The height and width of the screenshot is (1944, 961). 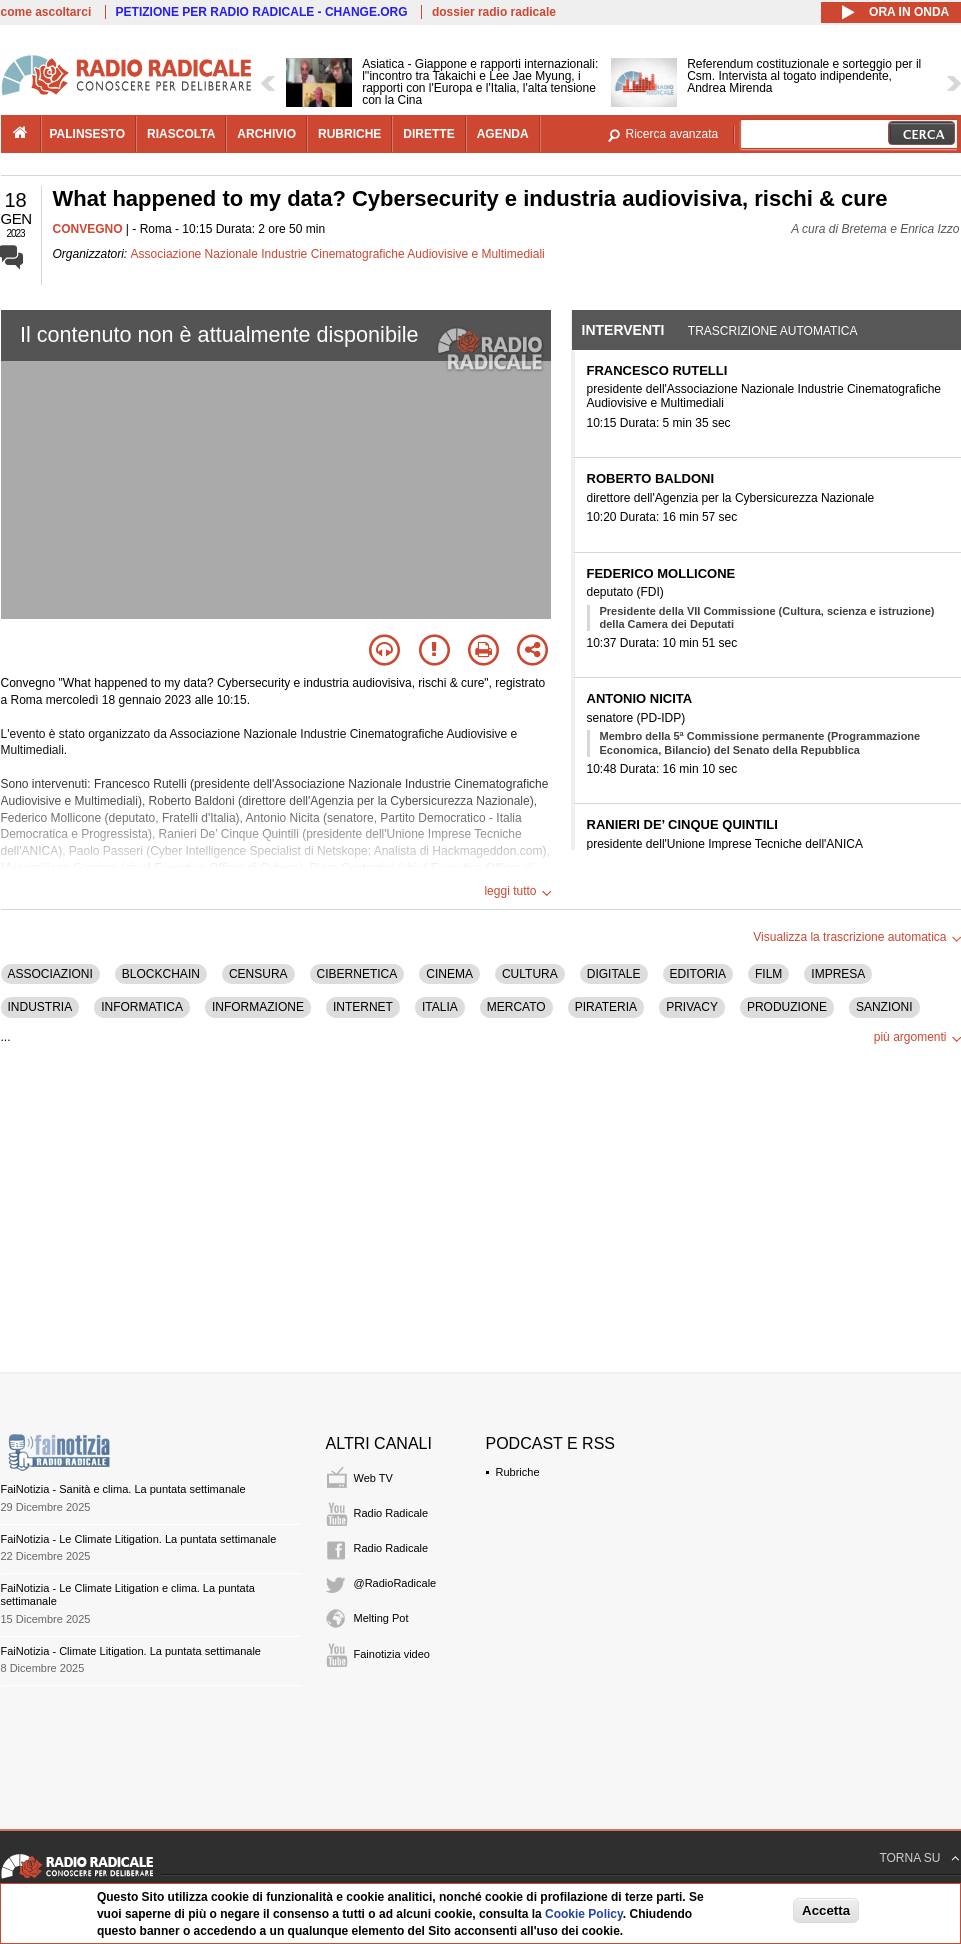 I want to click on FILM, so click(x=768, y=974).